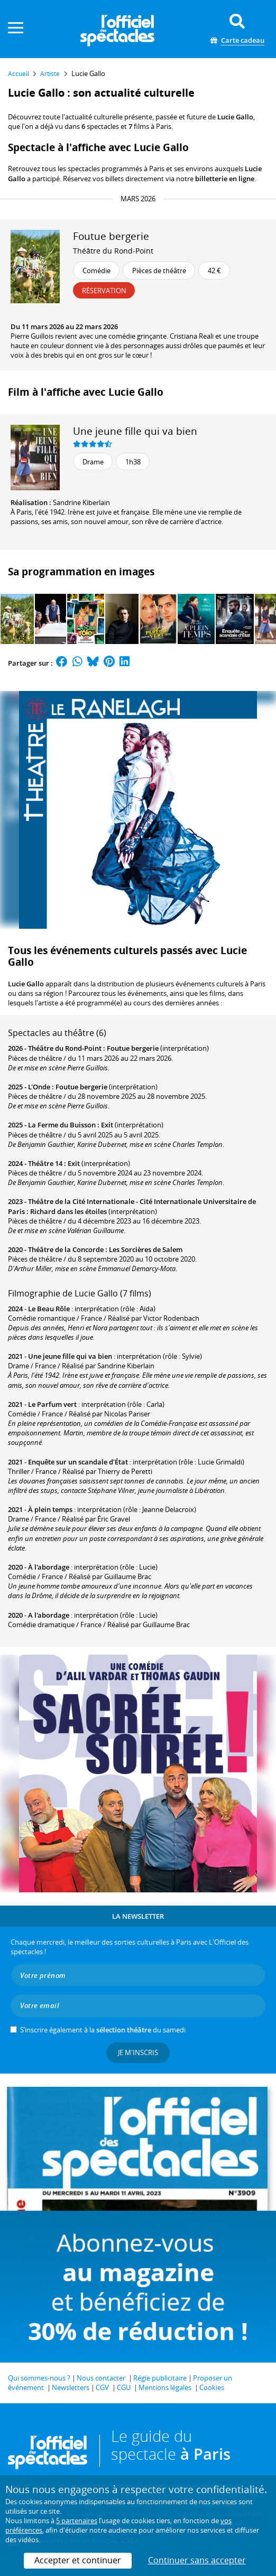 Image resolution: width=276 pixels, height=2576 pixels. What do you see at coordinates (78, 1462) in the screenshot?
I see `Enquête sur un scandale d'État` at bounding box center [78, 1462].